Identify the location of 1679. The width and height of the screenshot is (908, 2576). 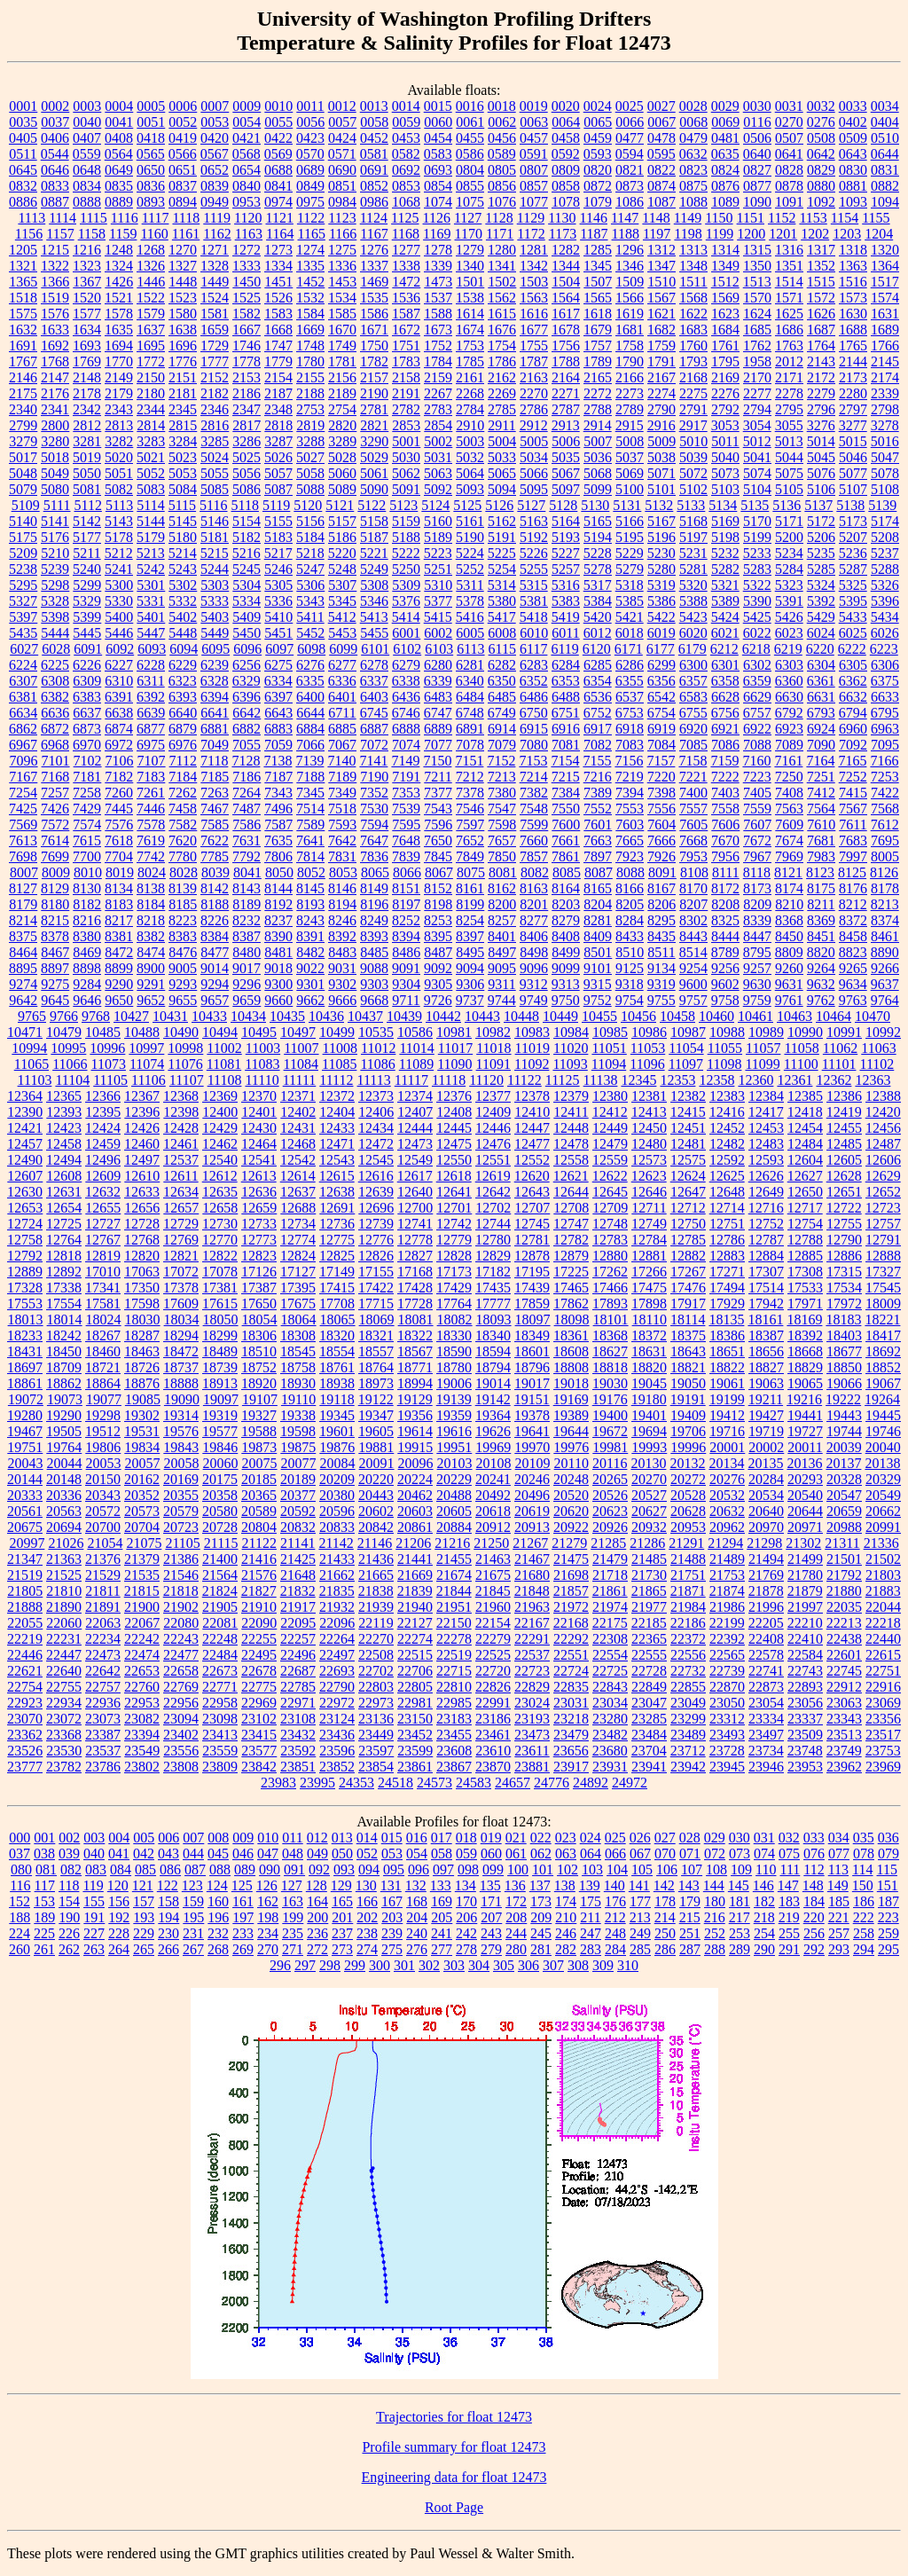
(597, 329).